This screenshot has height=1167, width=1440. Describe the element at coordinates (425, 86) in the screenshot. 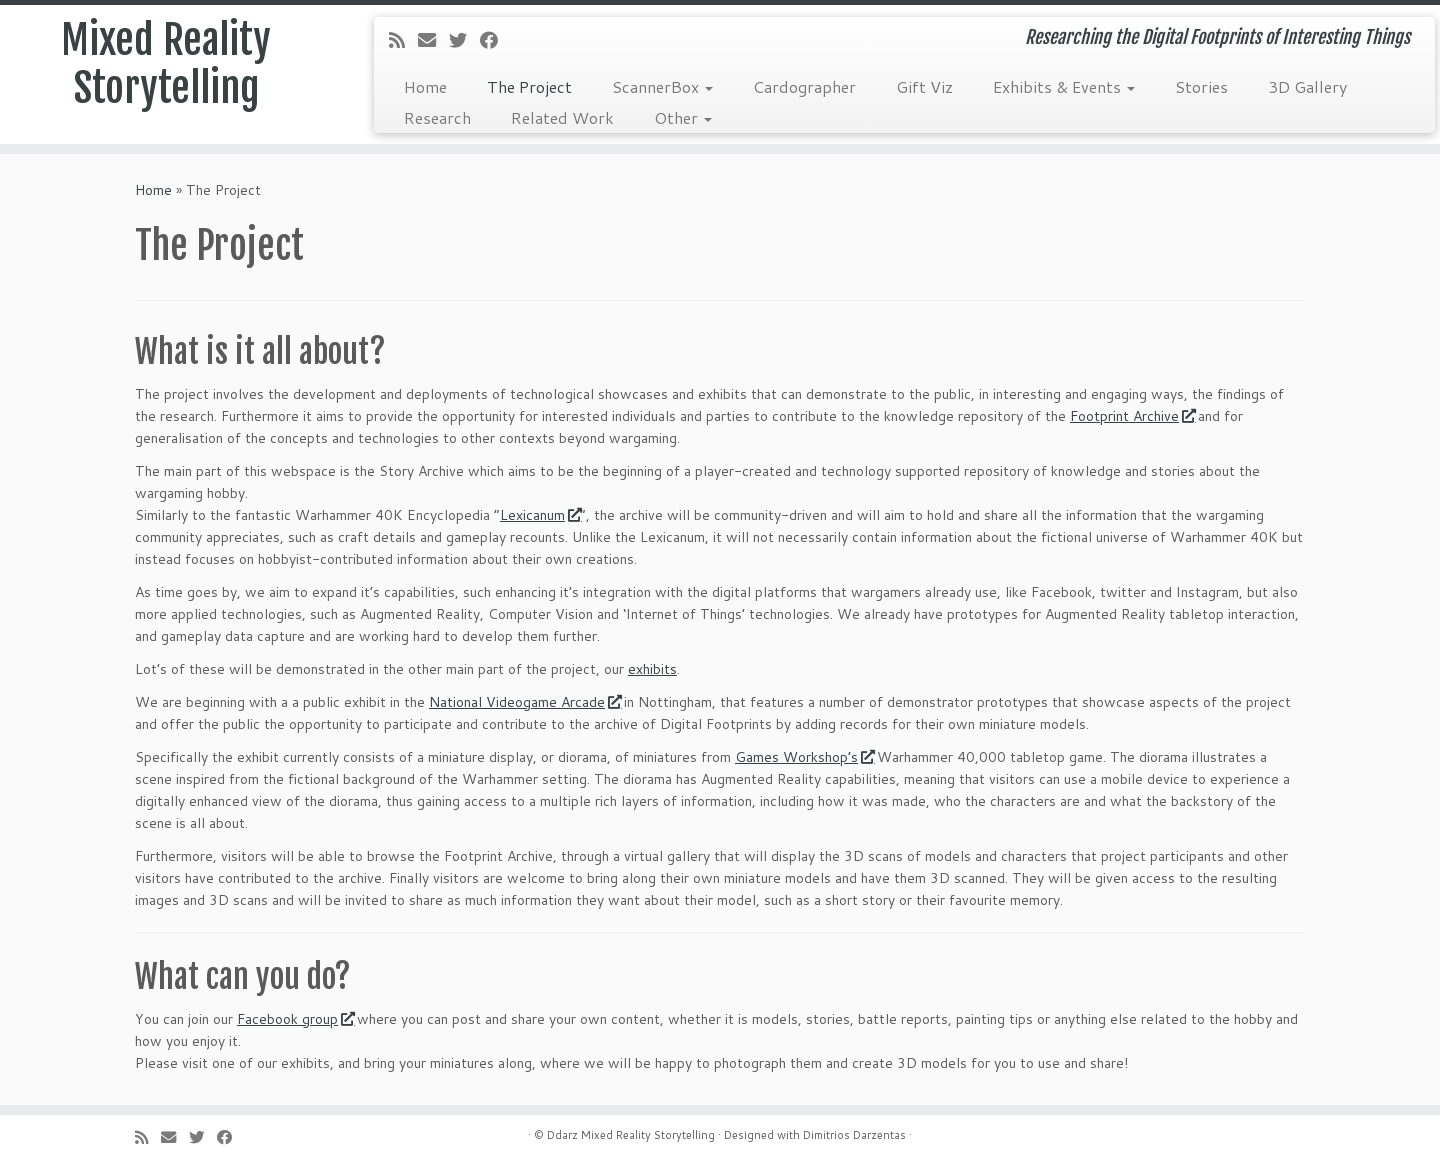

I see `Home` at that location.